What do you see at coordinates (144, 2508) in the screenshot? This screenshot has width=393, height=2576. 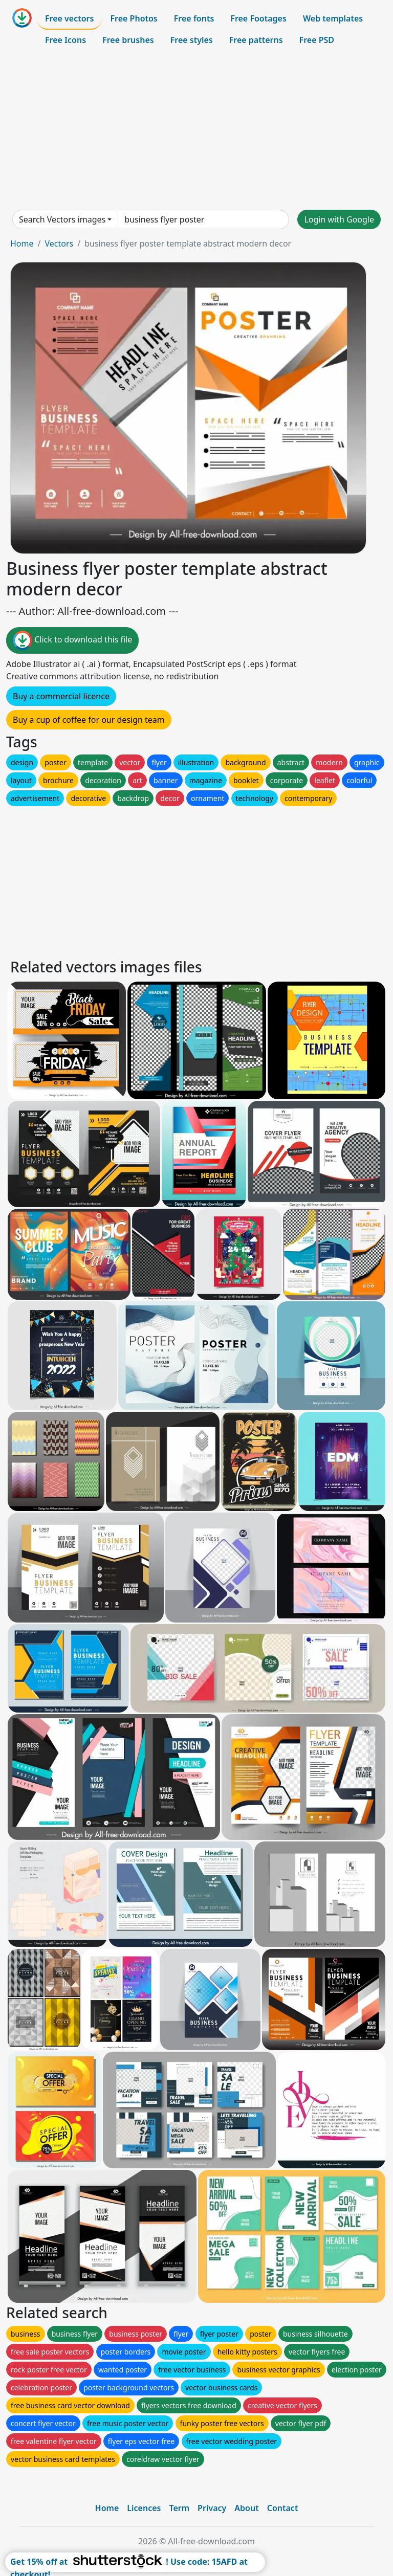 I see `Licences` at bounding box center [144, 2508].